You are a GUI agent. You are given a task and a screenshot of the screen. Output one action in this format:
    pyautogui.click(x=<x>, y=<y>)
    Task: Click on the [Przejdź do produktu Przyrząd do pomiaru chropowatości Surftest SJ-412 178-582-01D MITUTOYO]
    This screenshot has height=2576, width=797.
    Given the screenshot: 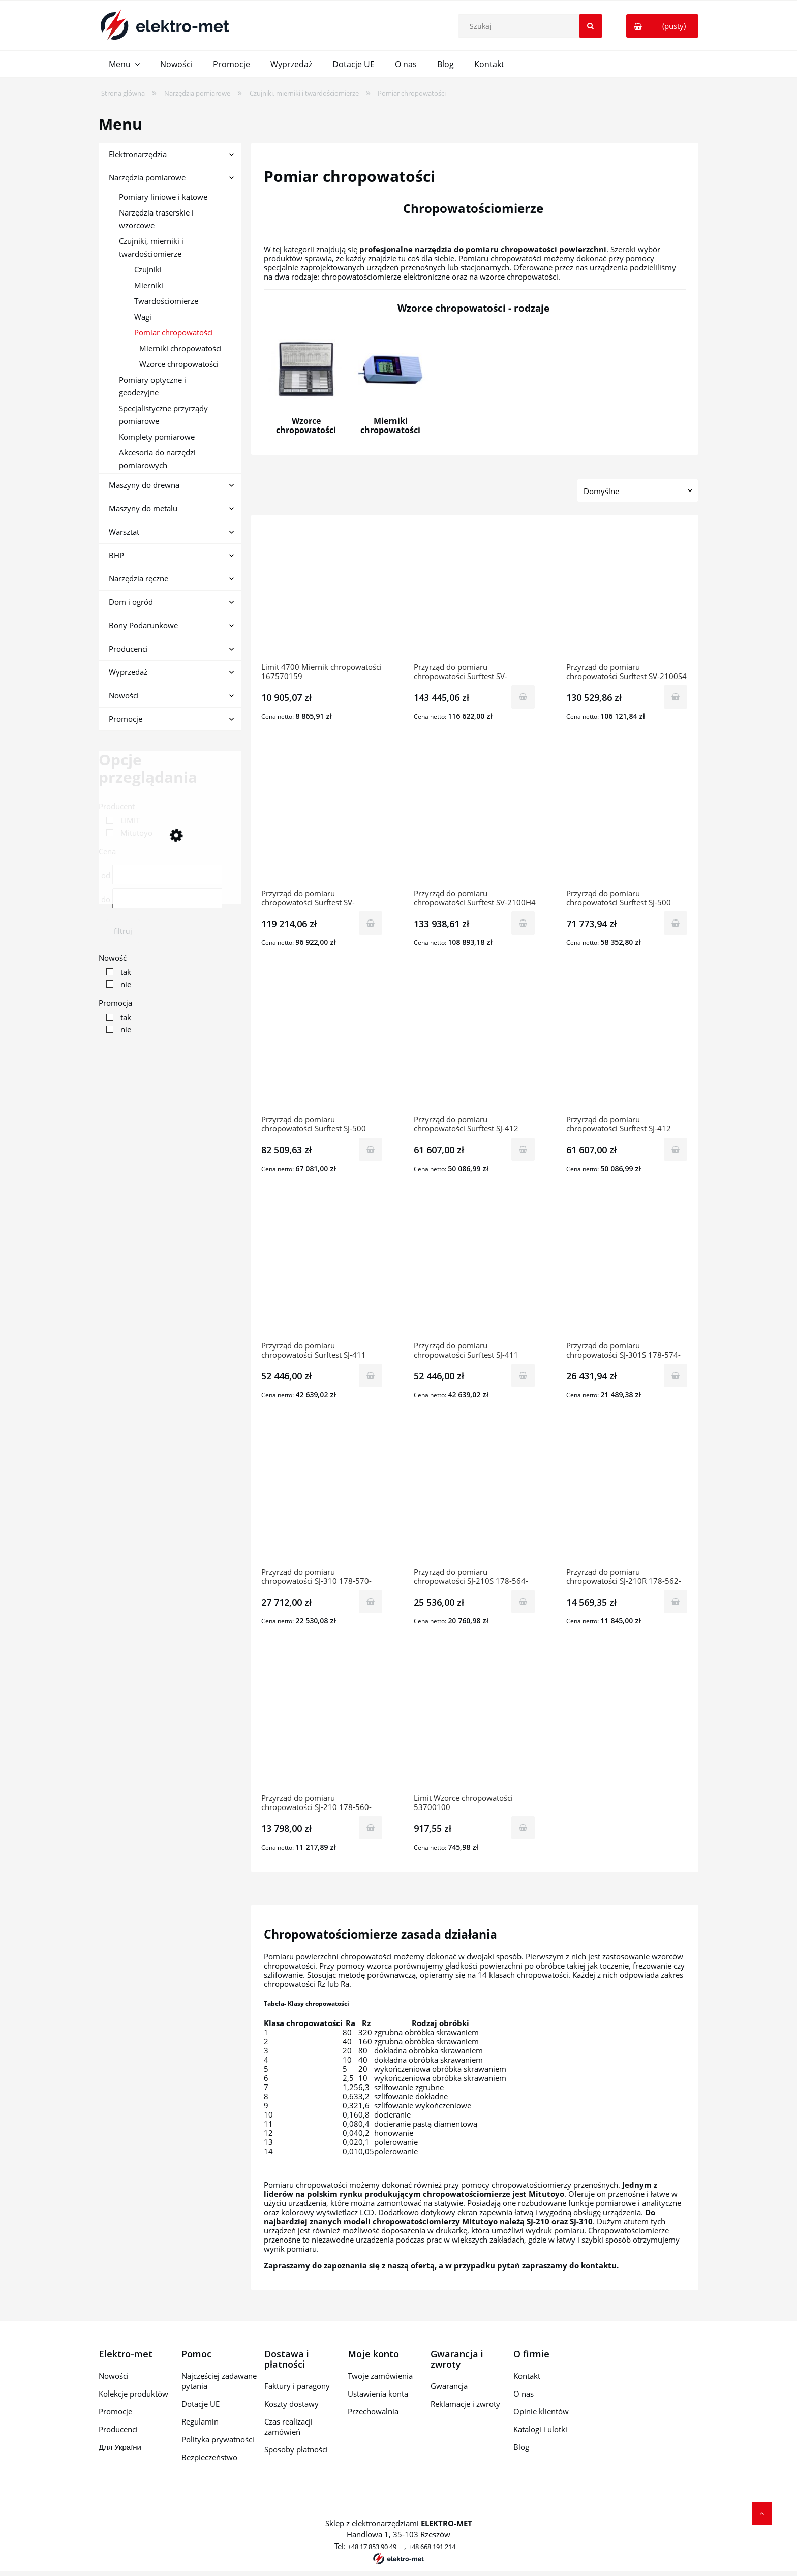 What is the action you would take?
    pyautogui.click(x=627, y=1046)
    